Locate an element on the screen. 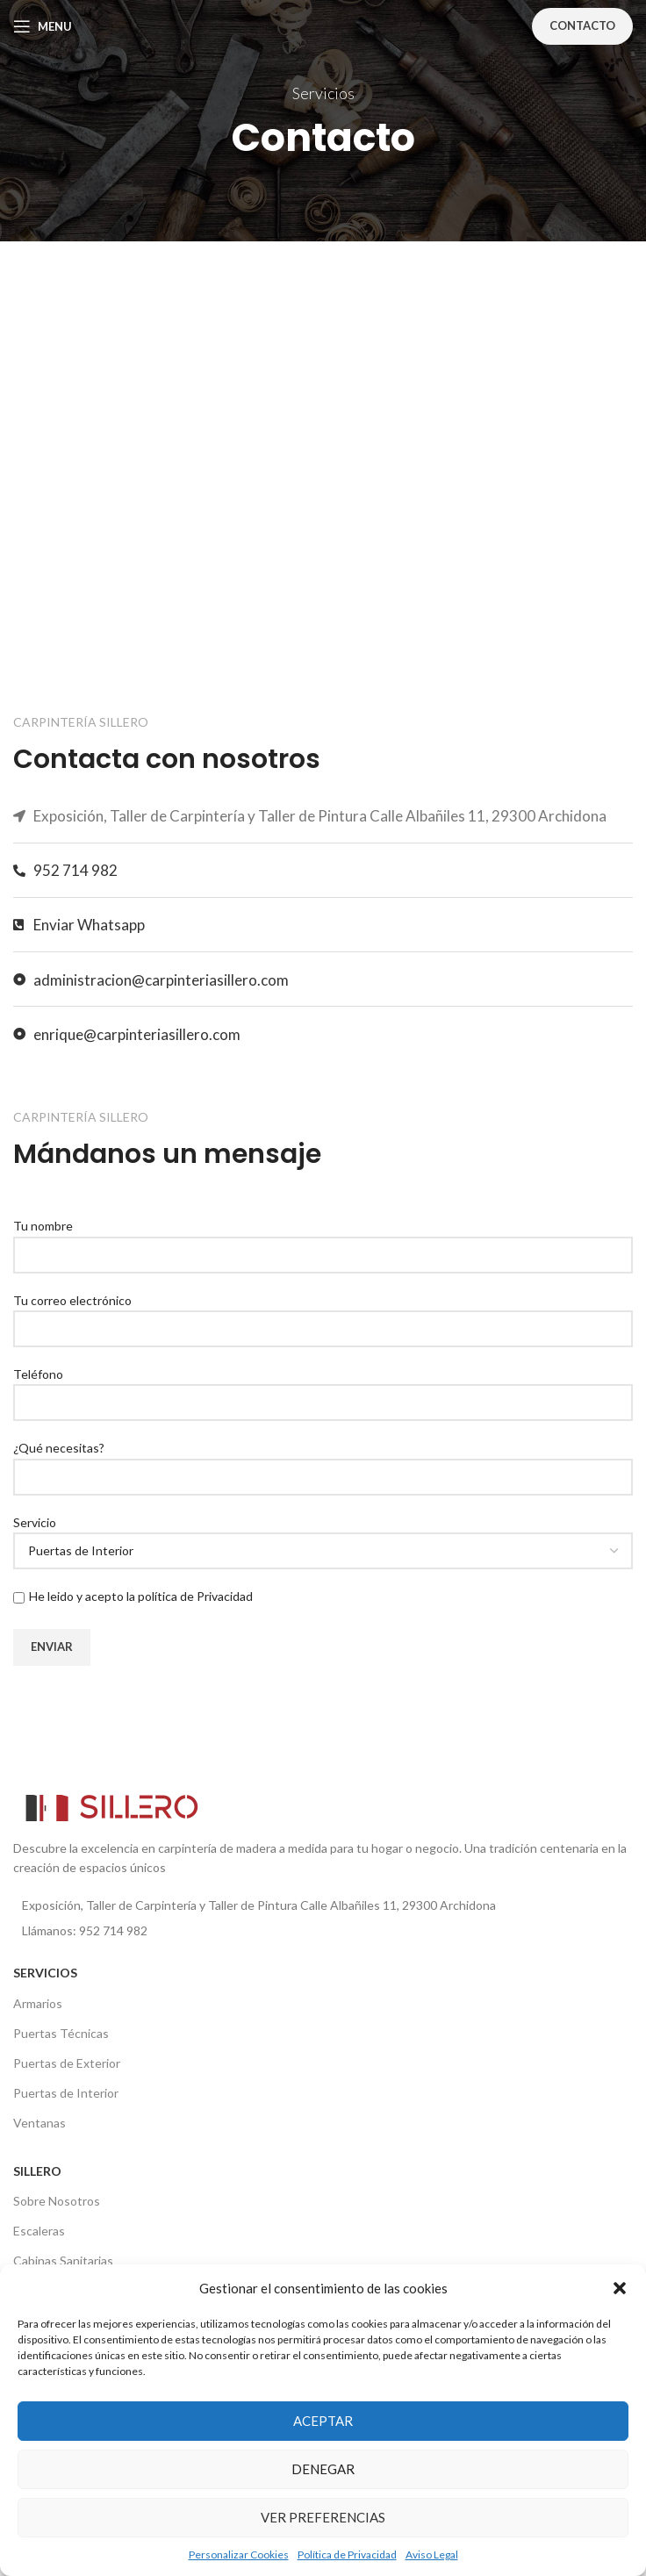 The image size is (646, 2576). Servicio is located at coordinates (323, 1536).